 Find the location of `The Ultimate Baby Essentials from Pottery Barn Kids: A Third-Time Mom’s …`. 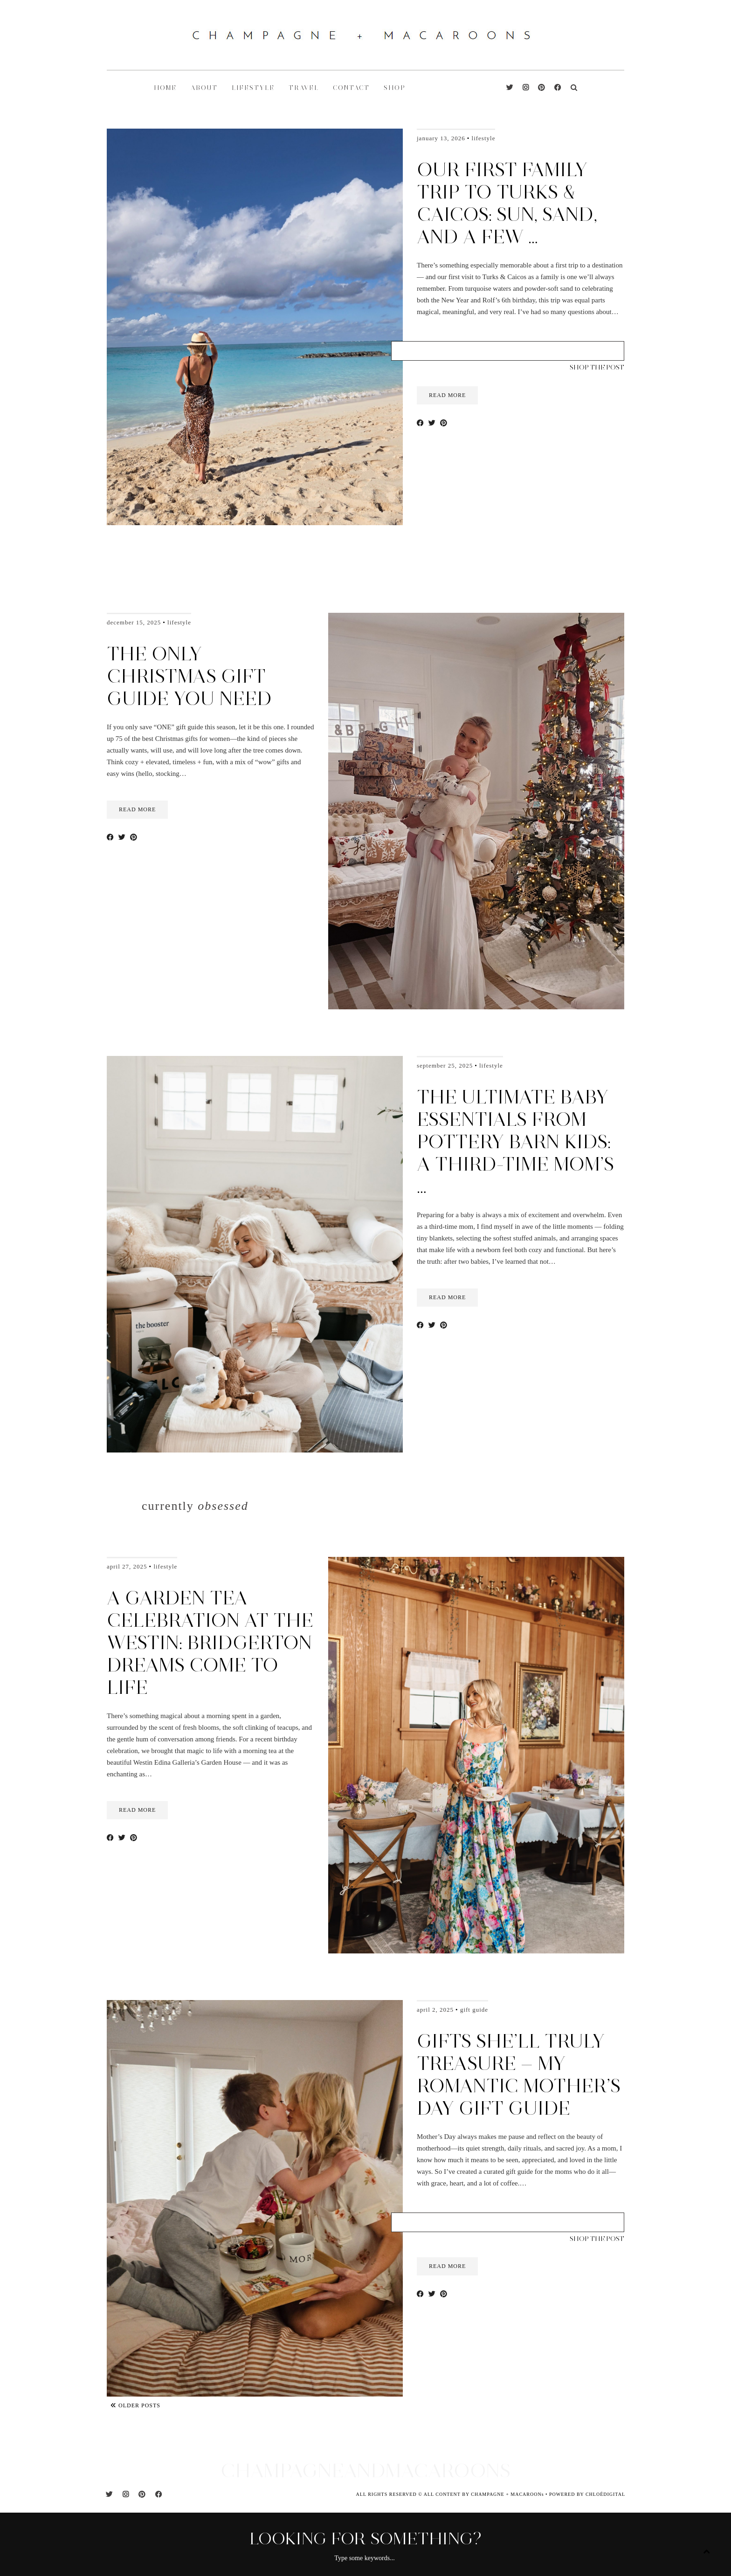

The Ultimate Baby Essentials from Pottery Barn Kids: A Third-Time Mom’s … is located at coordinates (515, 1142).